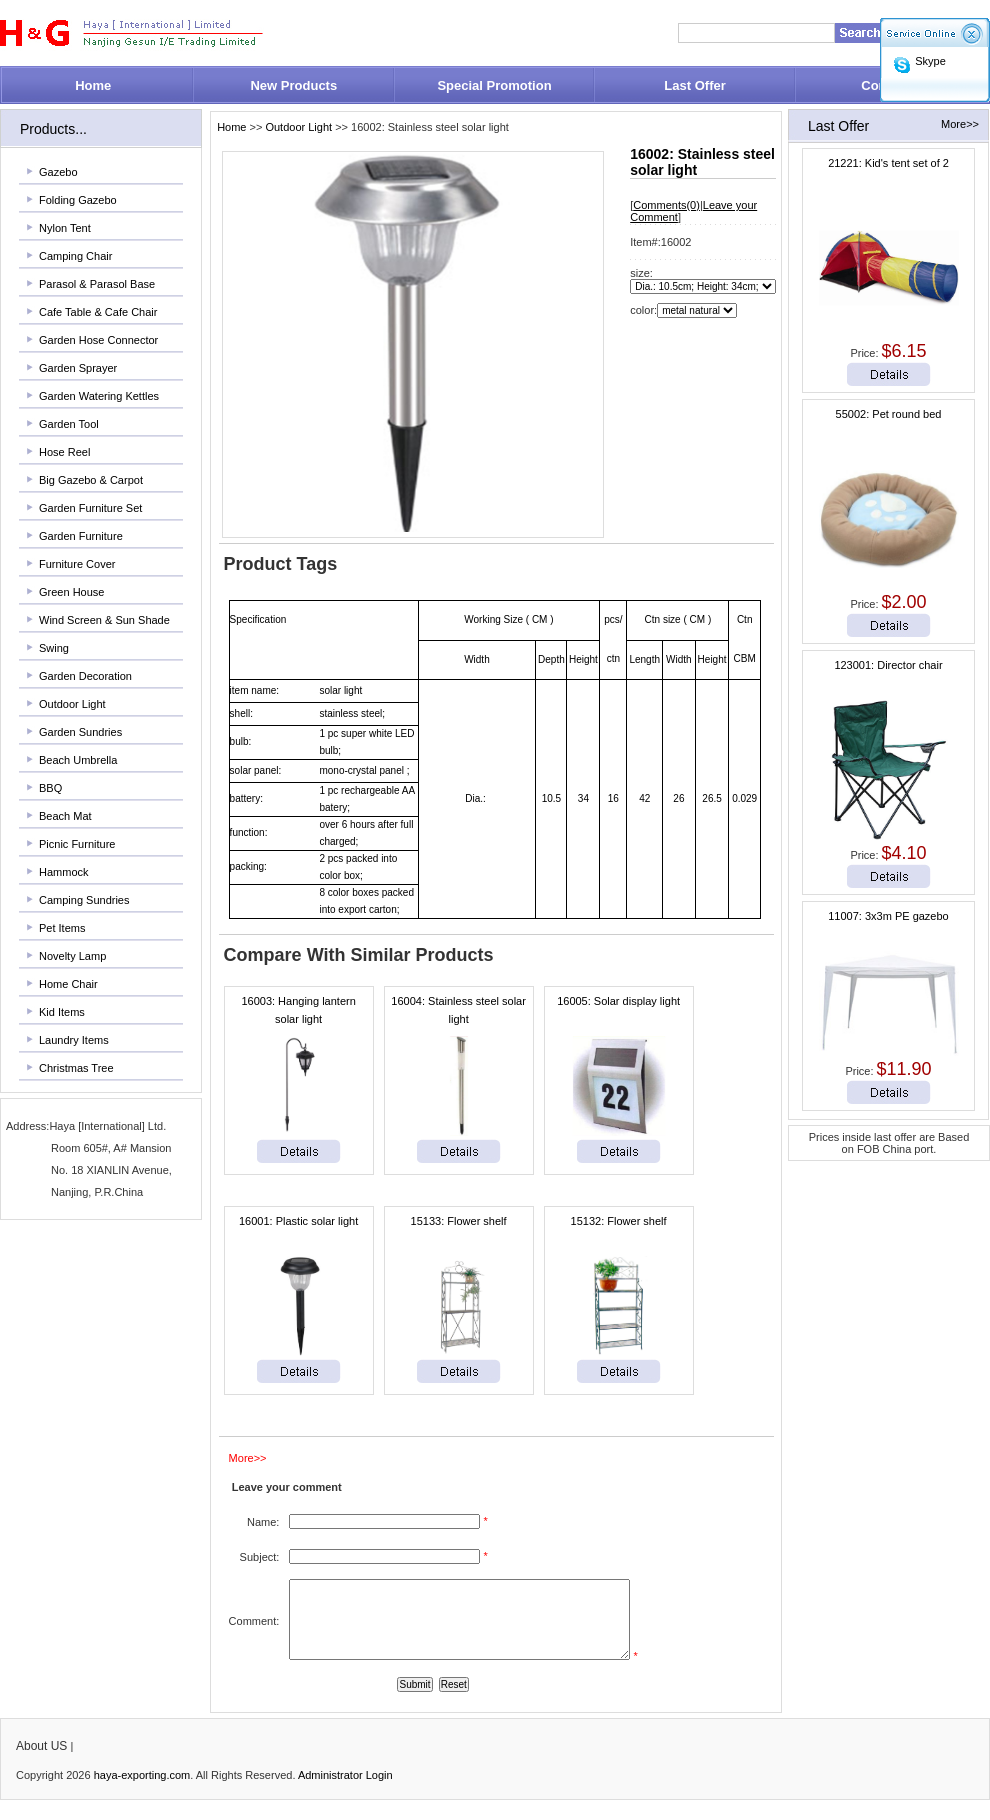  What do you see at coordinates (345, 1790) in the screenshot?
I see `Administrator Login` at bounding box center [345, 1790].